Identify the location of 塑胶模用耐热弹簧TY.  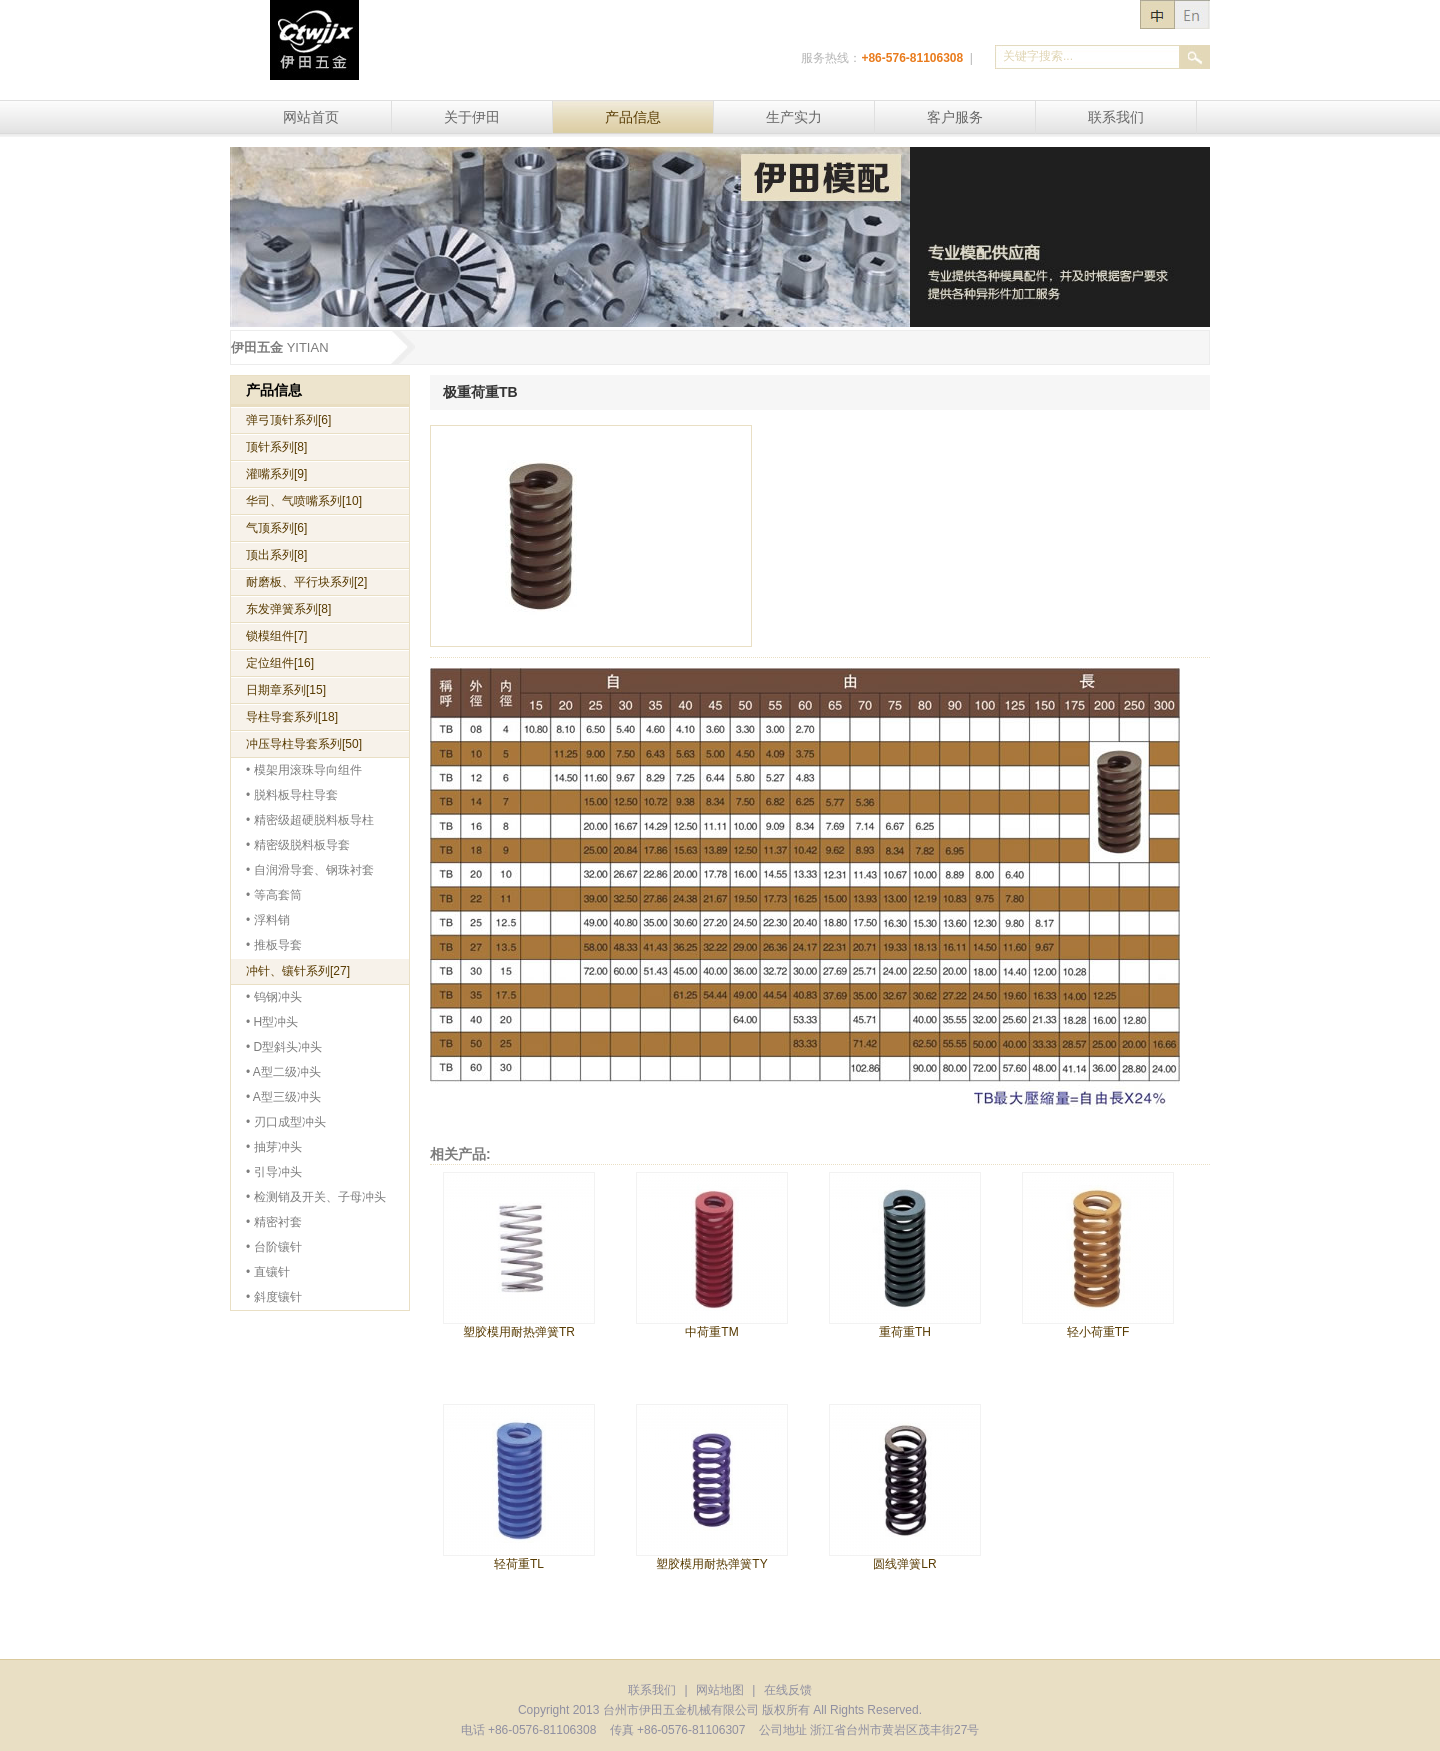
(711, 1564).